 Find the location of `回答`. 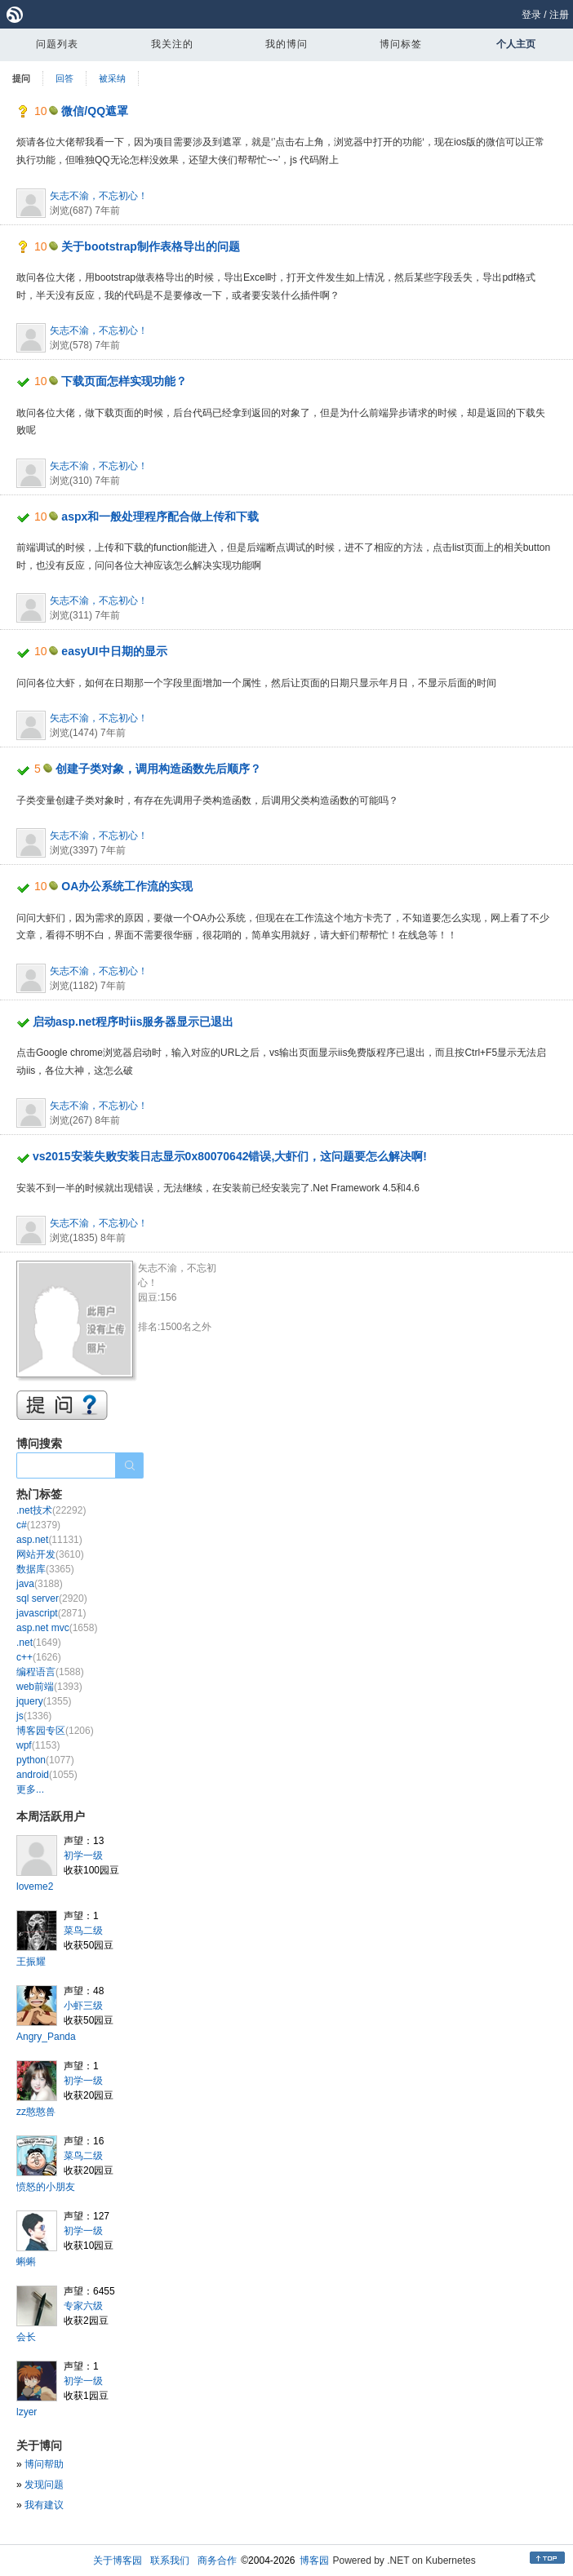

回答 is located at coordinates (64, 78).